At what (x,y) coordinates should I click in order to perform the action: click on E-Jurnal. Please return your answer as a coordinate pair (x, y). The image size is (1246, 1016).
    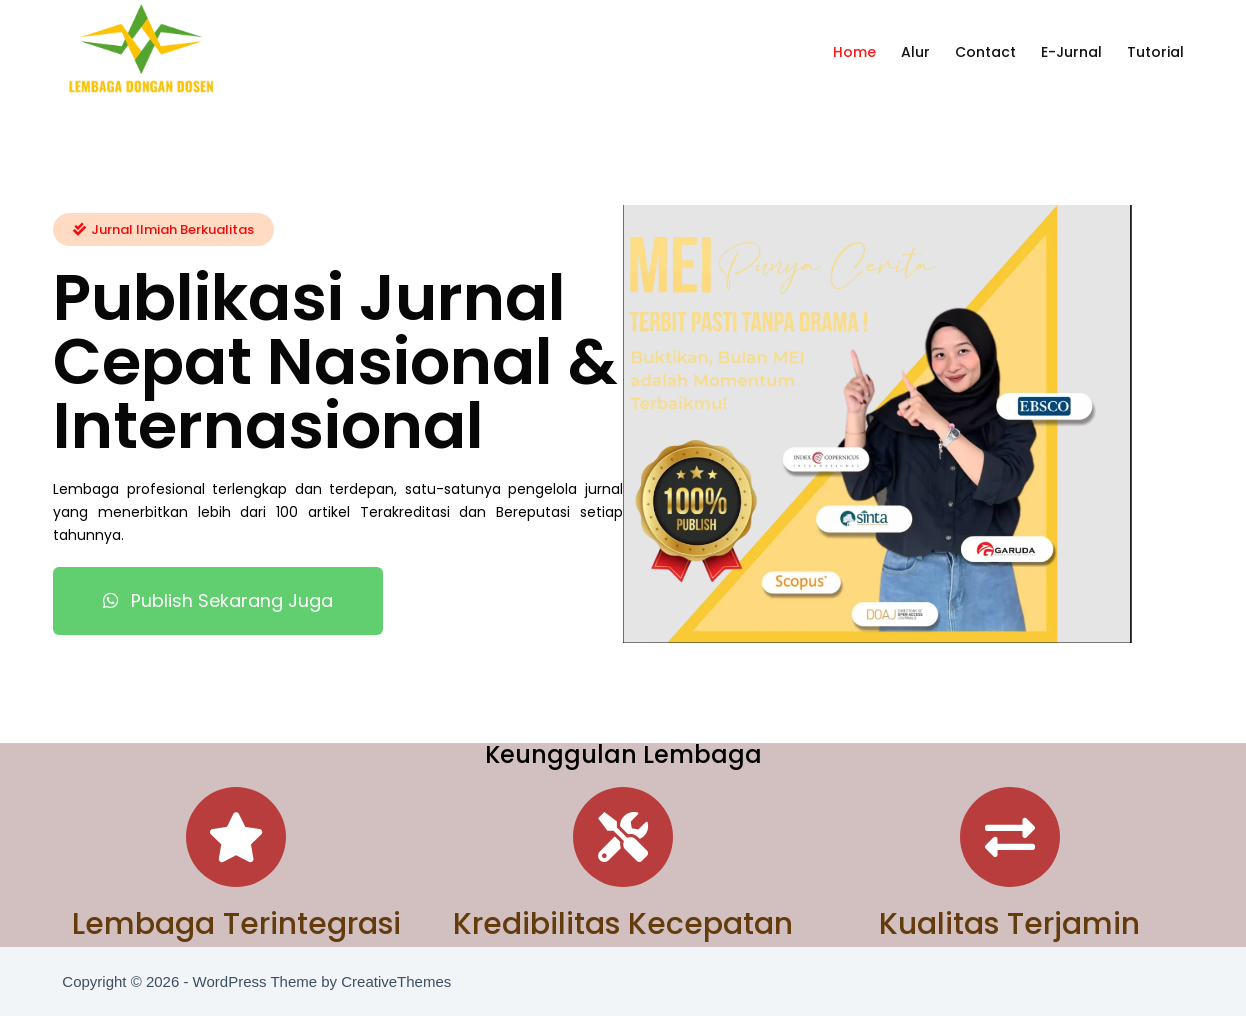
    Looking at the image, I should click on (1071, 52).